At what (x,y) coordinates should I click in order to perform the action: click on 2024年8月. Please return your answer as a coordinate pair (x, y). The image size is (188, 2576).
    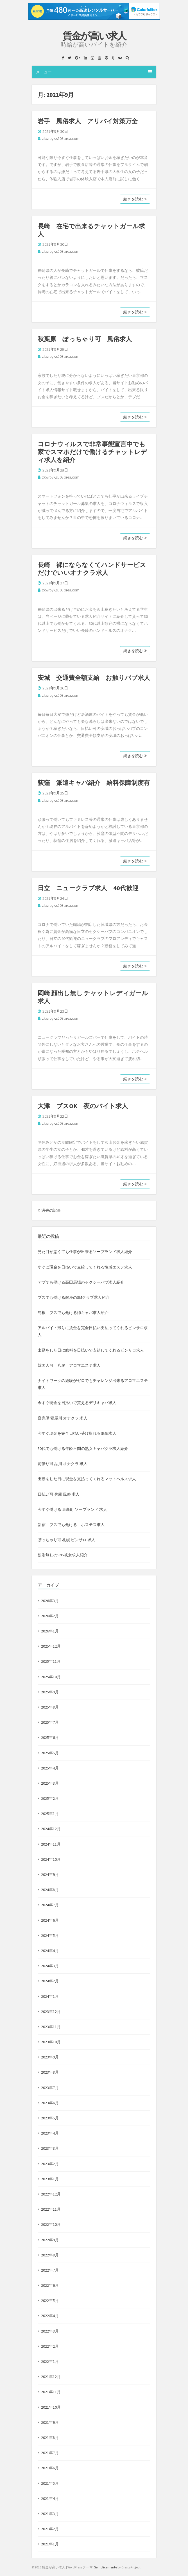
    Looking at the image, I should click on (50, 1889).